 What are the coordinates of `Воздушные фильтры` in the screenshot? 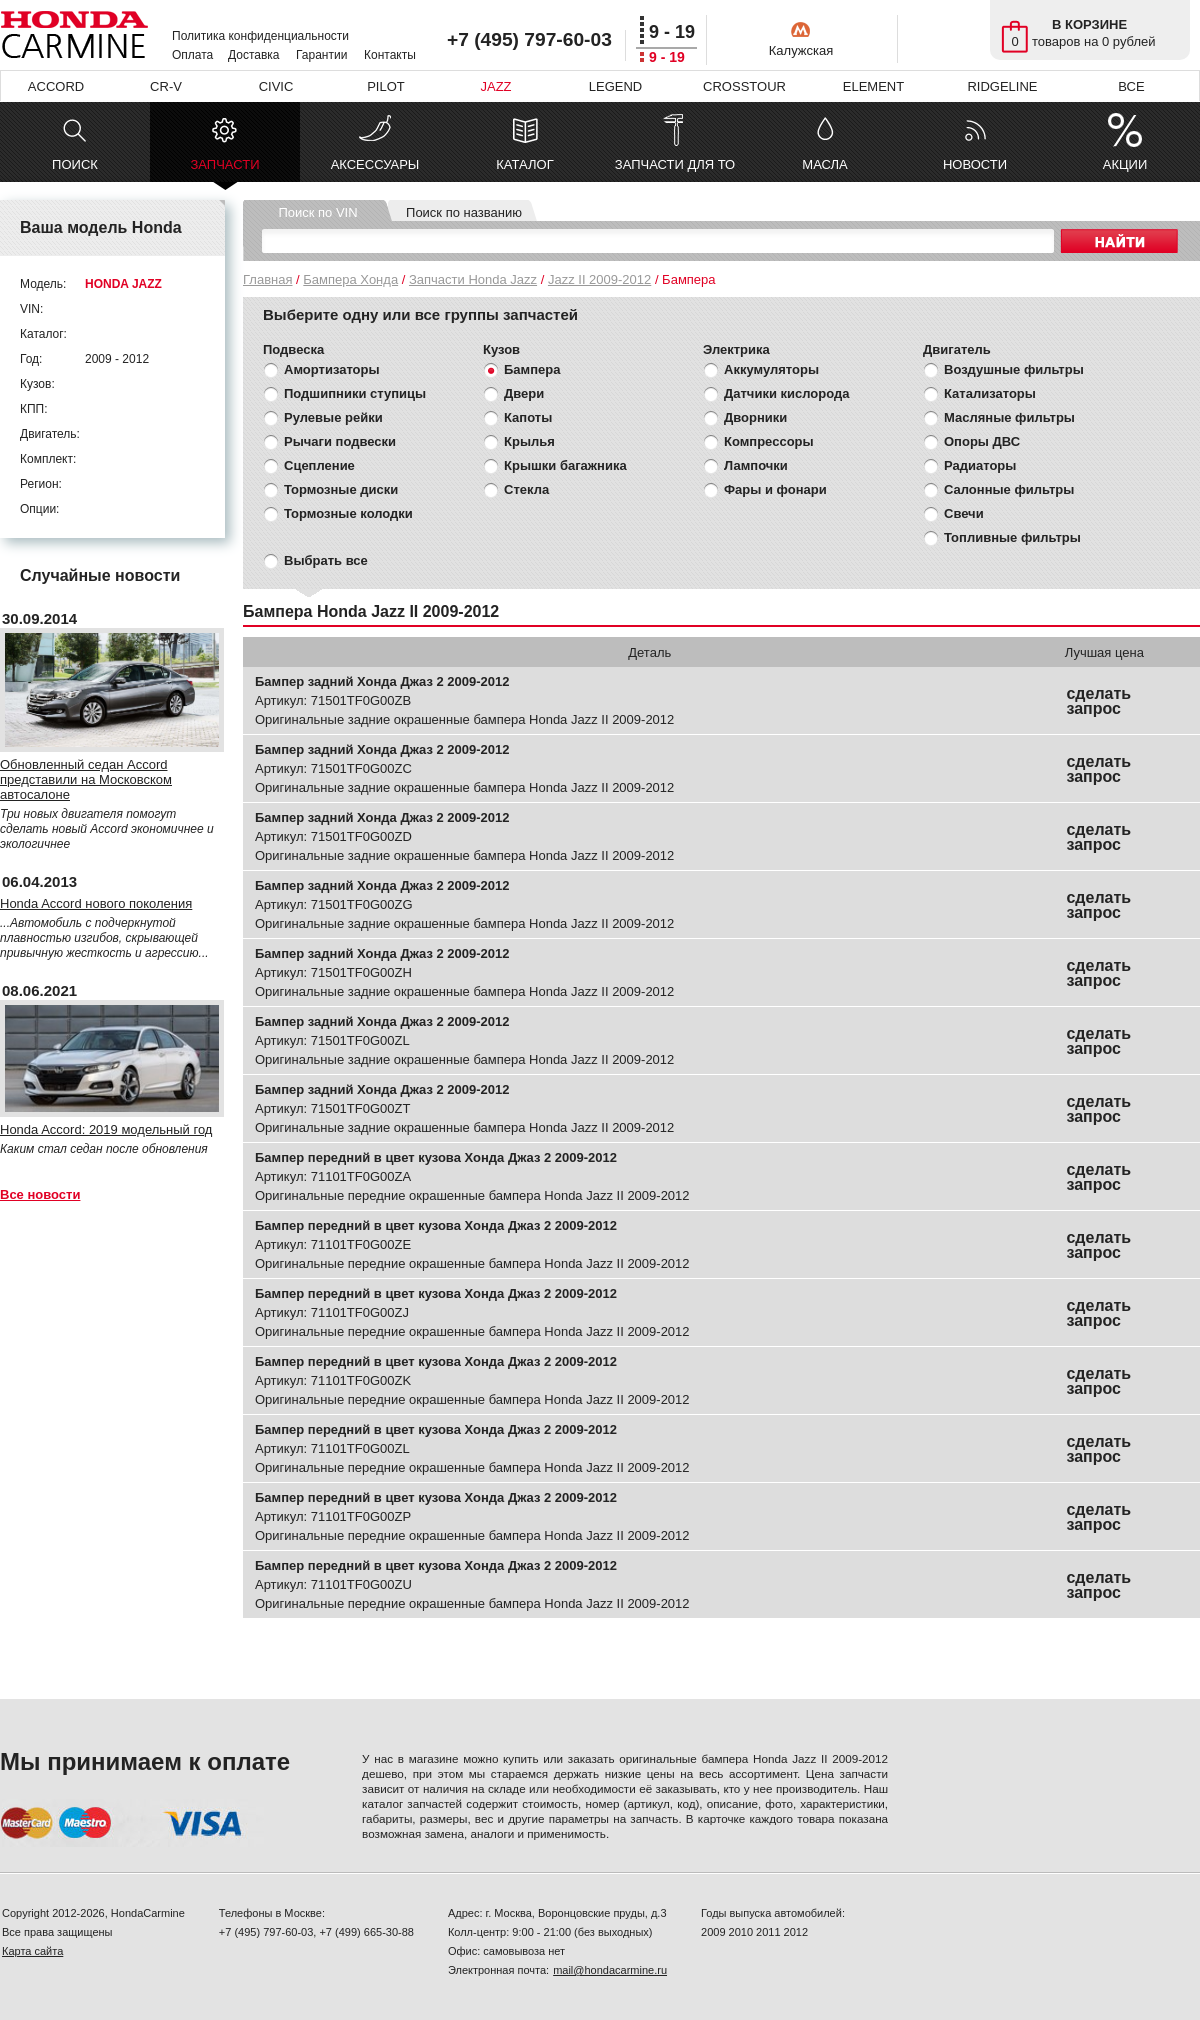 It's located at (1014, 369).